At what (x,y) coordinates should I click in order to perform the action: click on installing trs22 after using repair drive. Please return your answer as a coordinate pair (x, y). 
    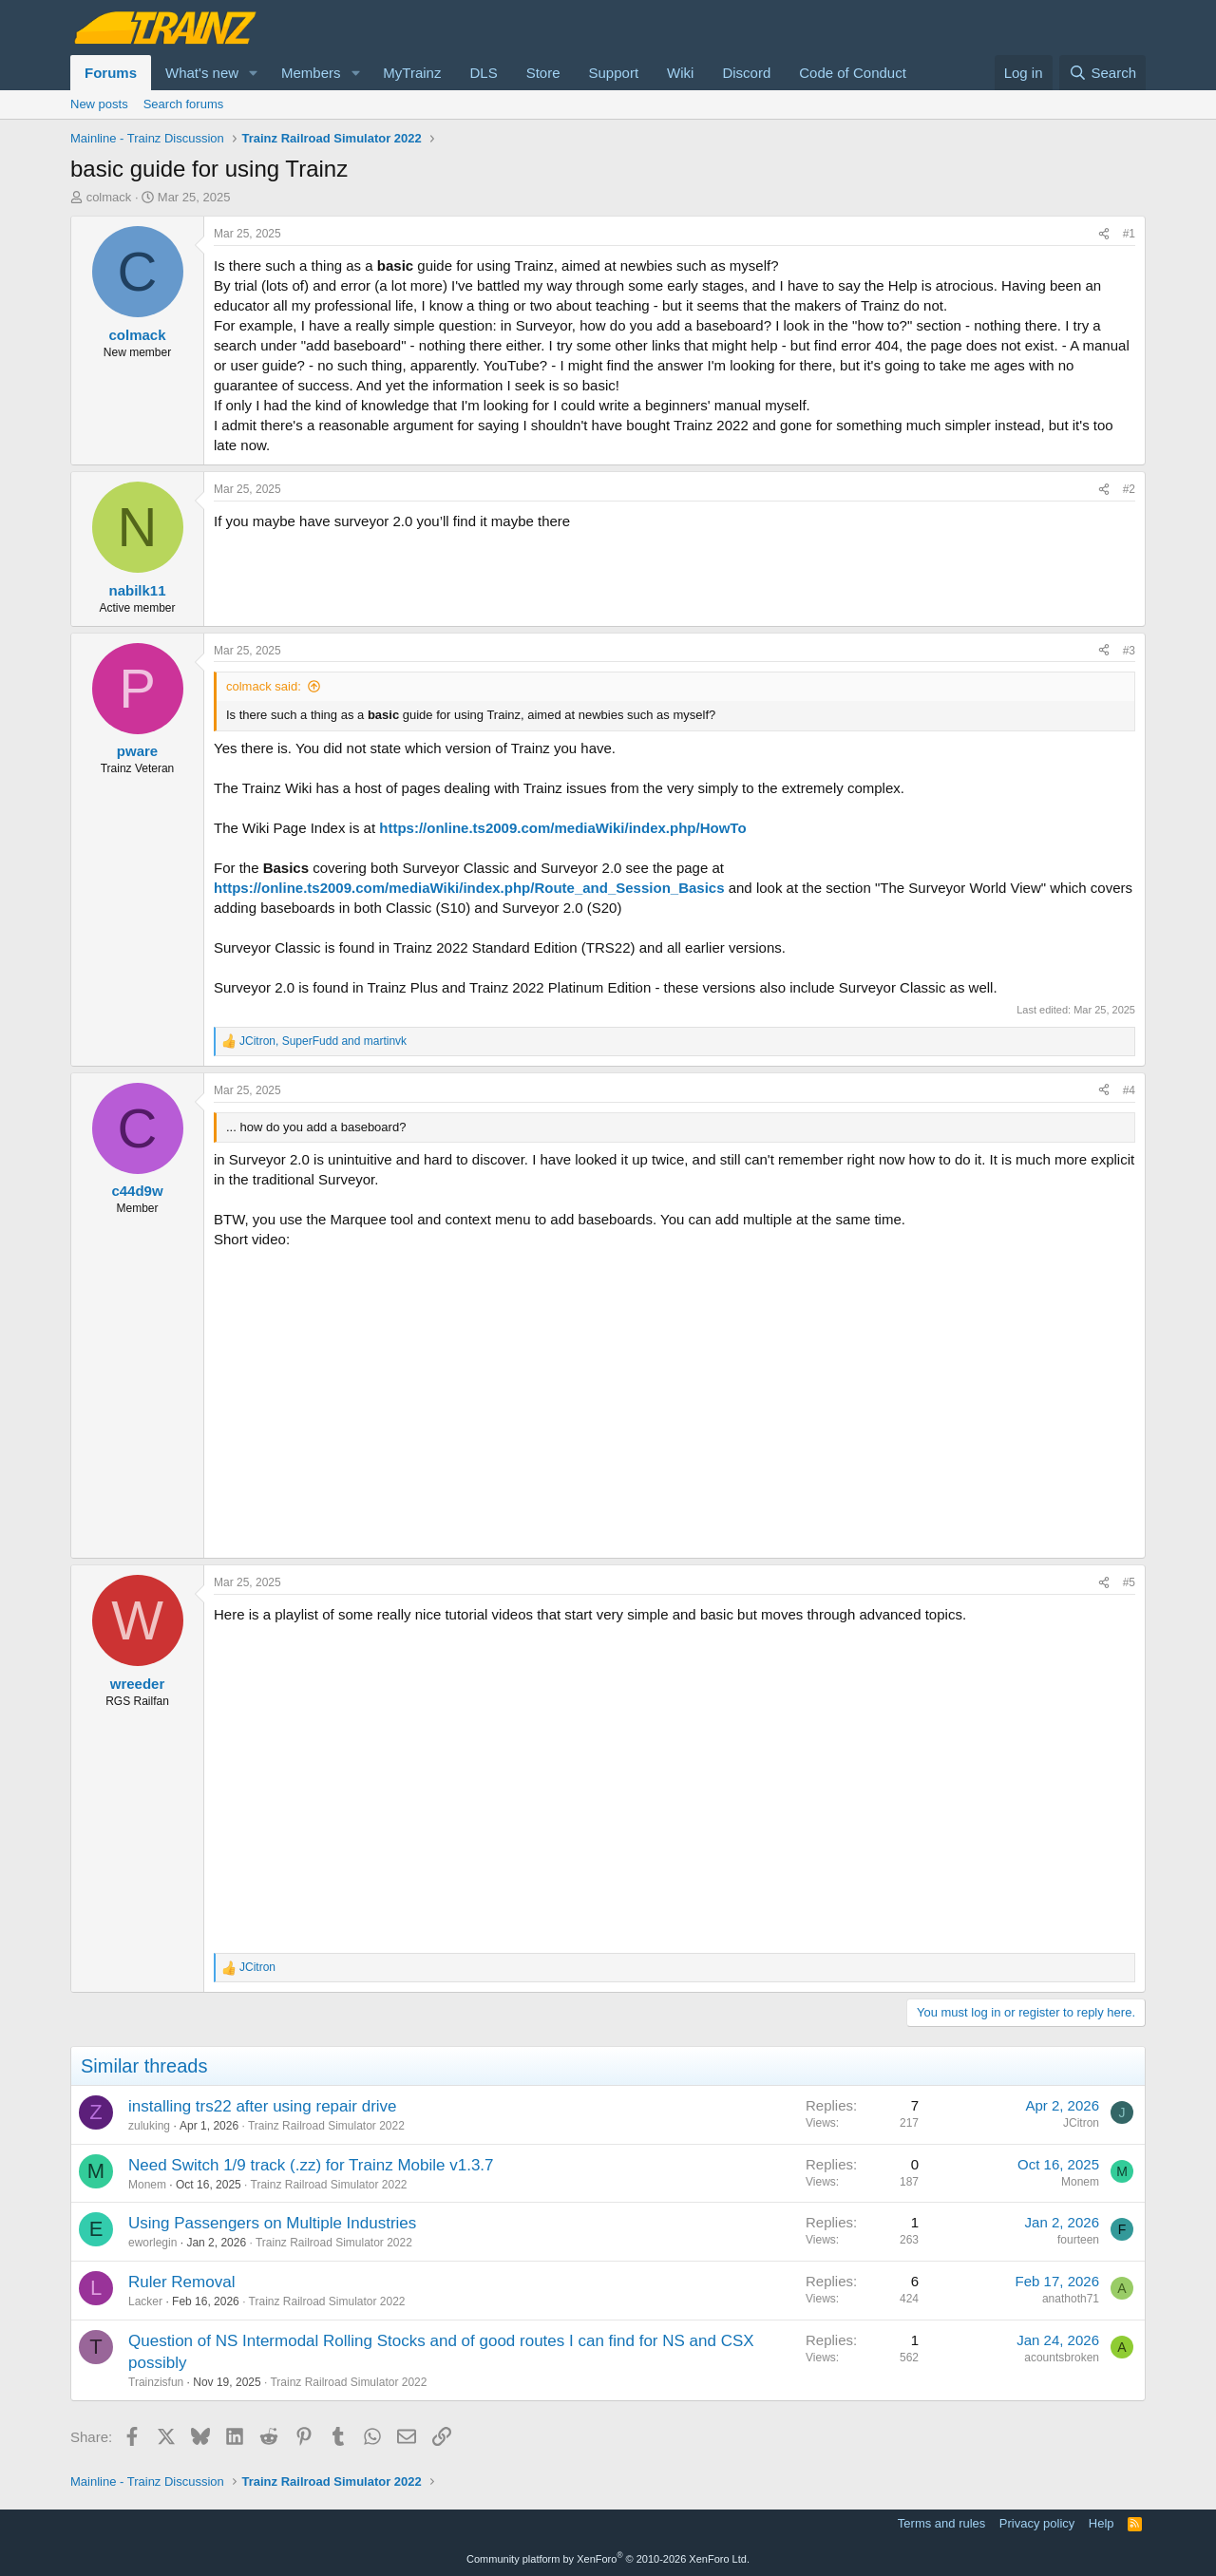
    Looking at the image, I should click on (262, 2106).